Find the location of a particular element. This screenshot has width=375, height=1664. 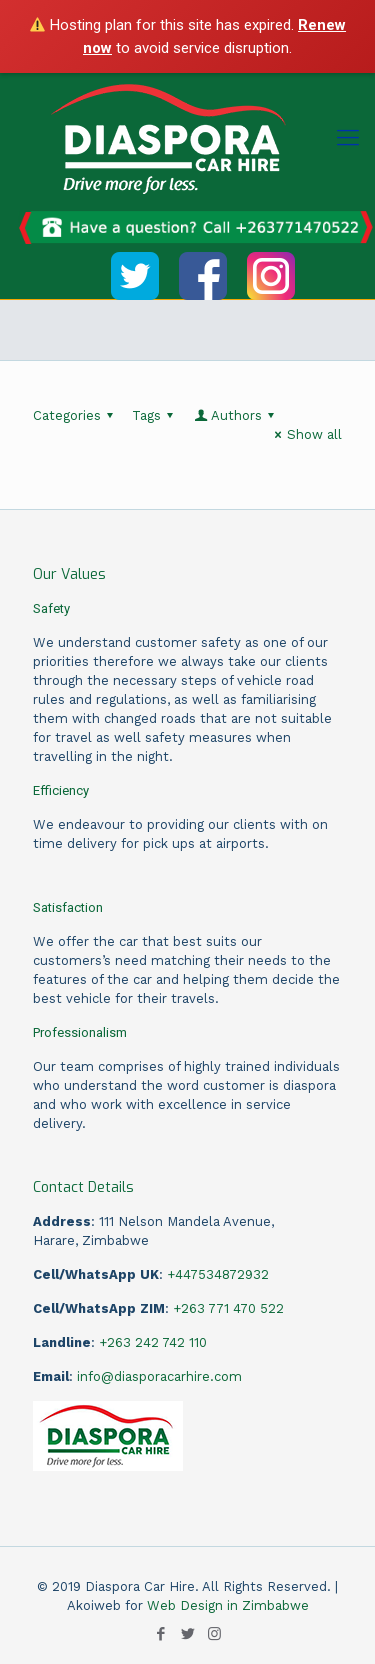

+263 242 742 110 is located at coordinates (153, 1342).